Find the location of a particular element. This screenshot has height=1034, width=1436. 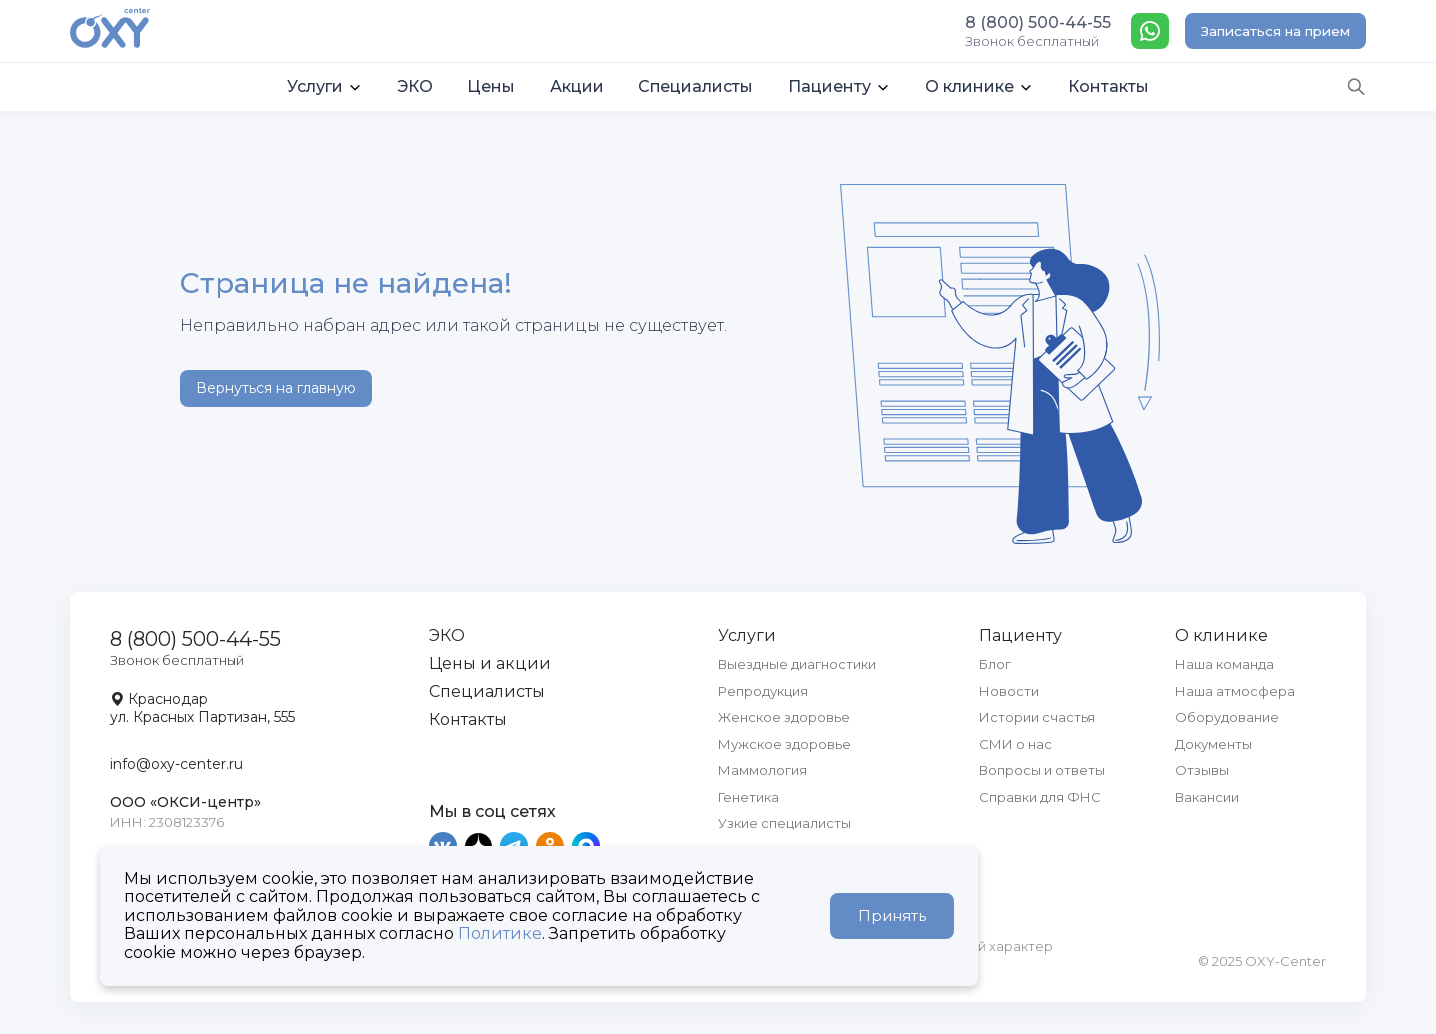

Вопросы и ответы is located at coordinates (1042, 770).